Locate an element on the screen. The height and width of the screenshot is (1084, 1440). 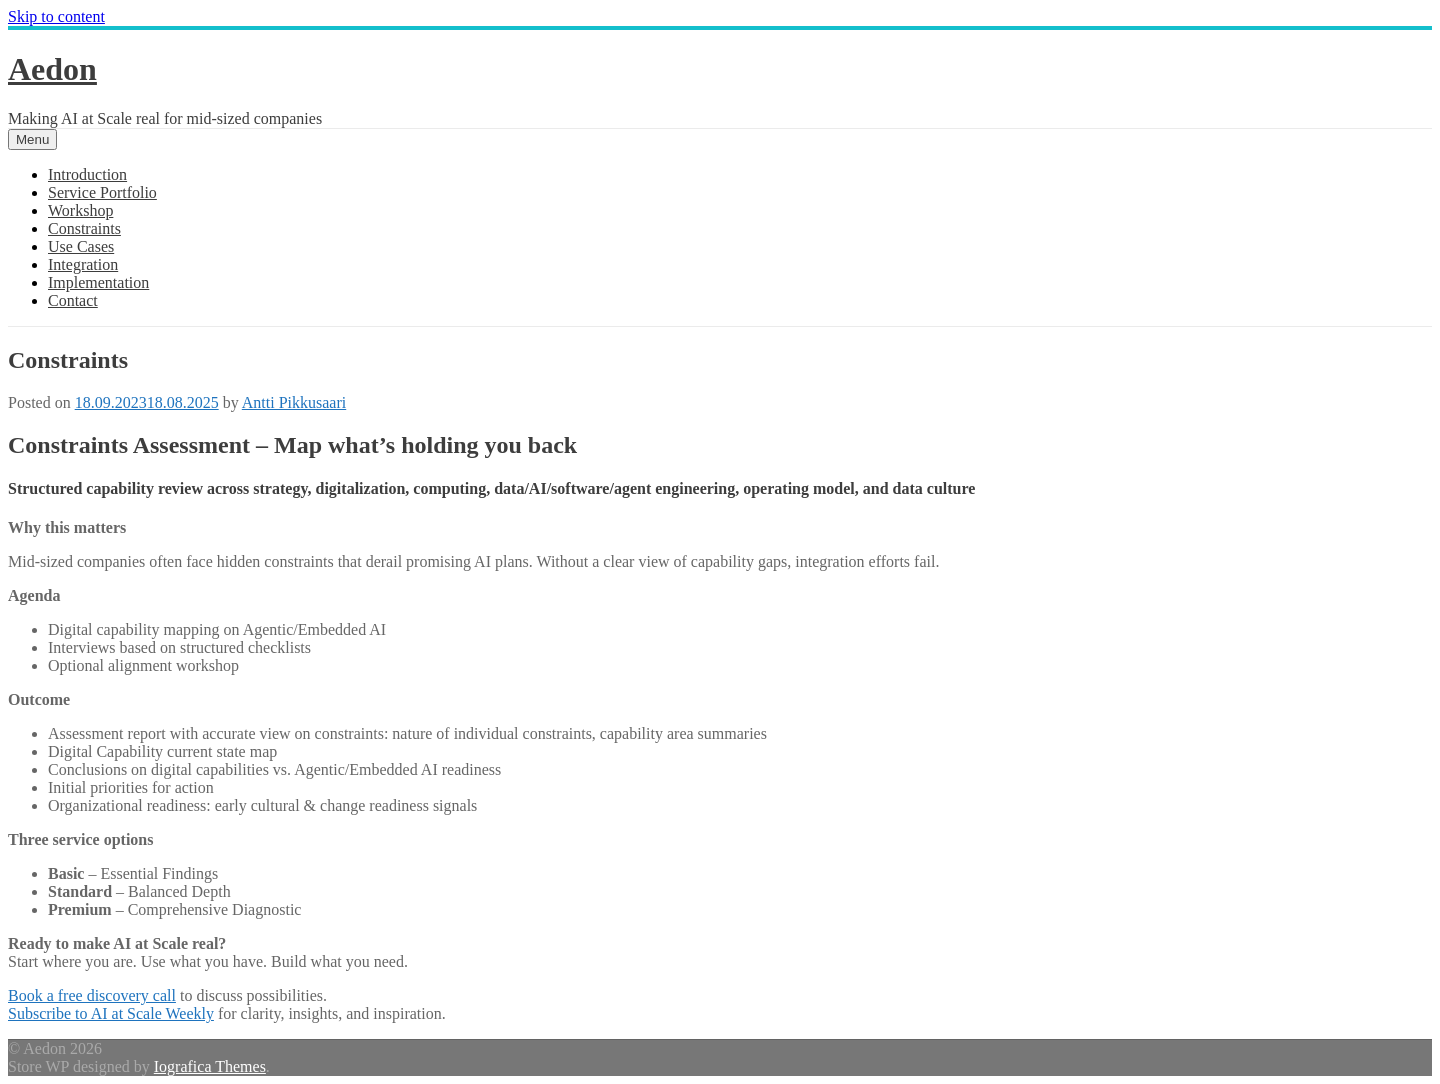
Subscribe to AI at Scale Weekly is located at coordinates (111, 1013).